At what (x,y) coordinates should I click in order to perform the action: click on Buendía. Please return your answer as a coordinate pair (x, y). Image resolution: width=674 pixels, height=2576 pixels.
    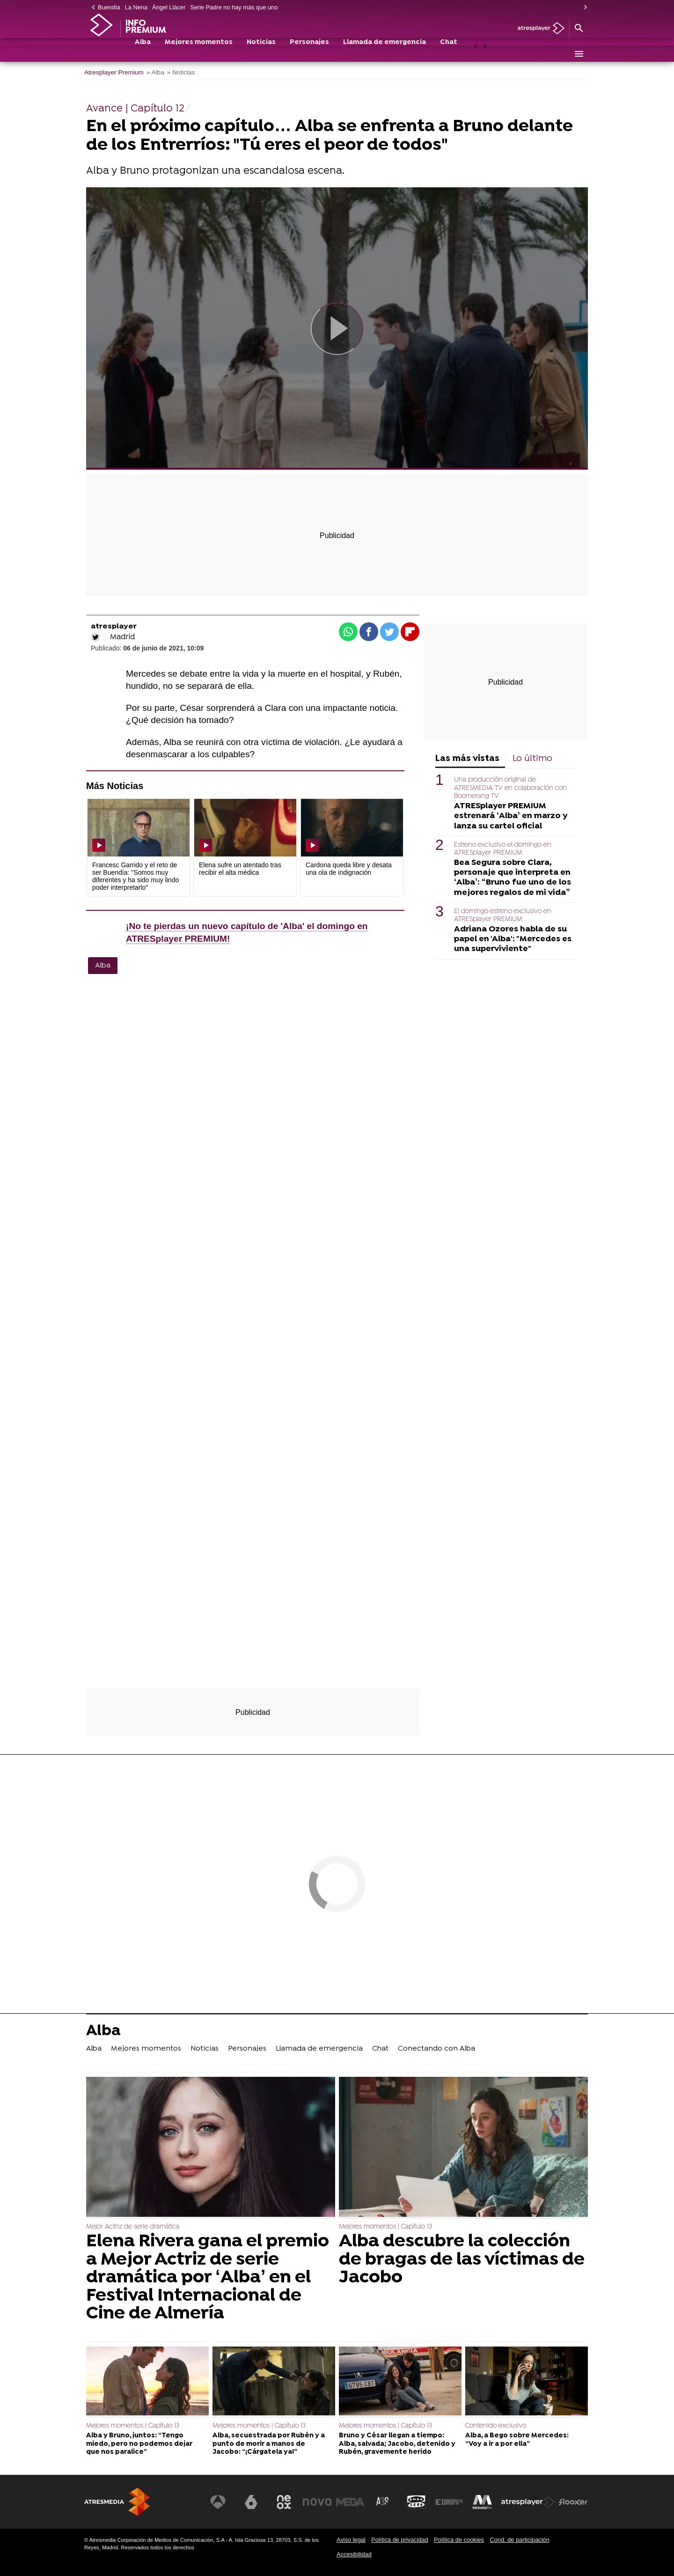
    Looking at the image, I should click on (109, 7).